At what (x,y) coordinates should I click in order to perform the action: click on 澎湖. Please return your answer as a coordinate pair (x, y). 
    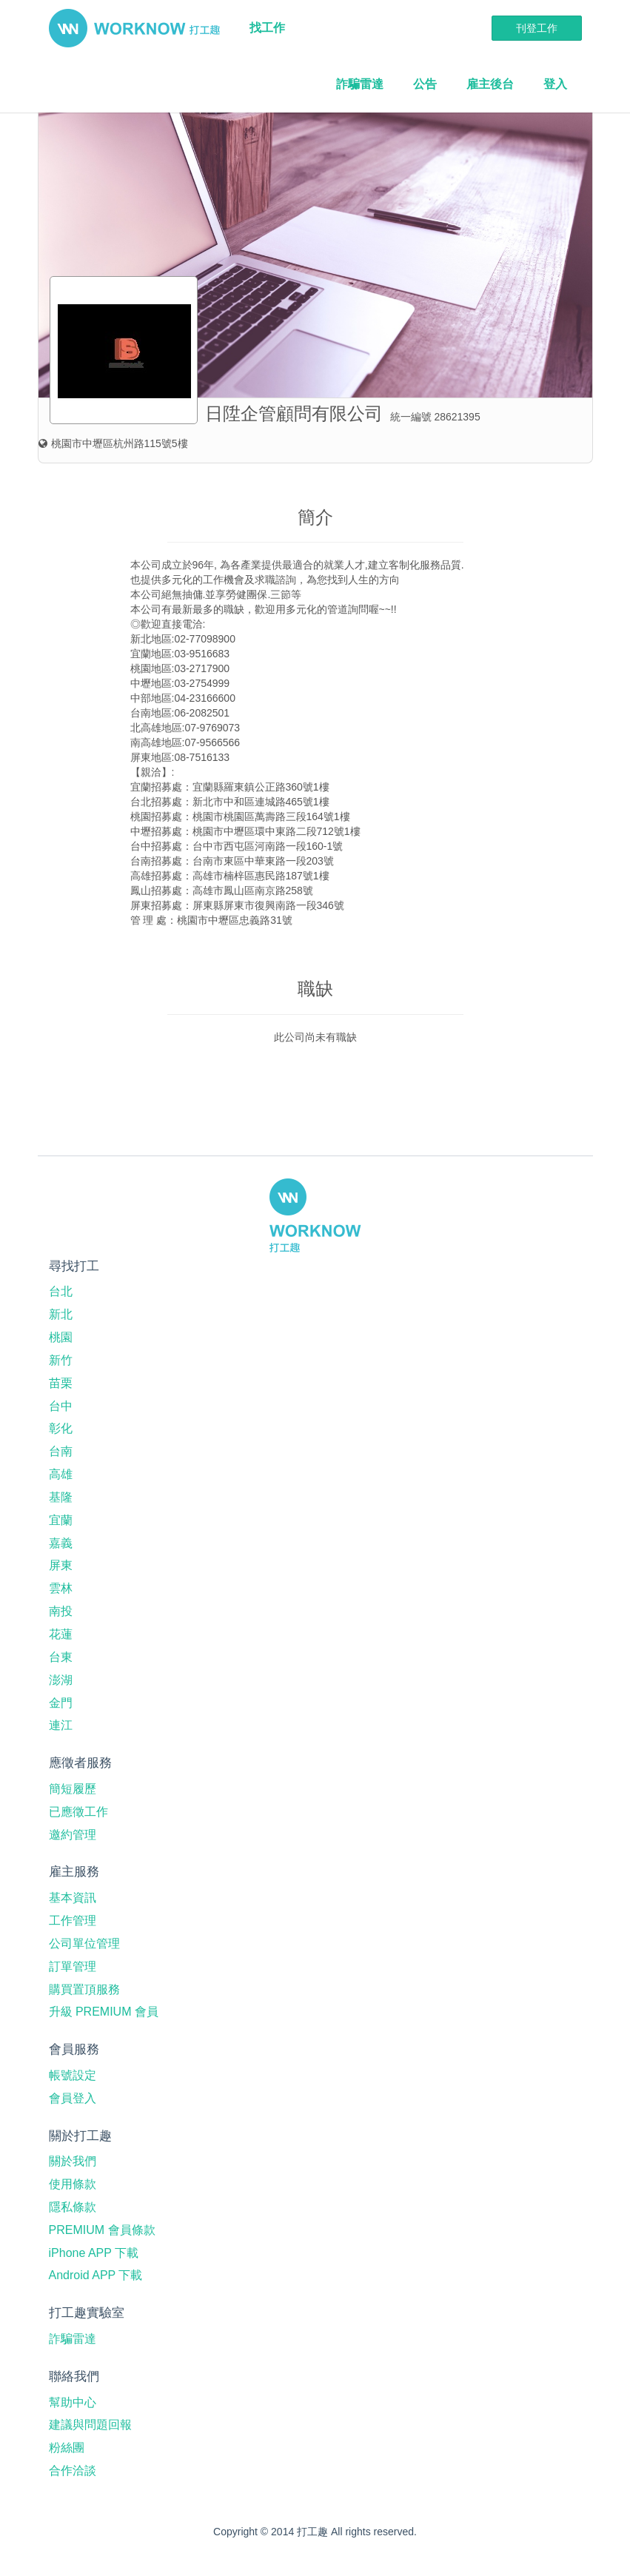
    Looking at the image, I should click on (61, 1680).